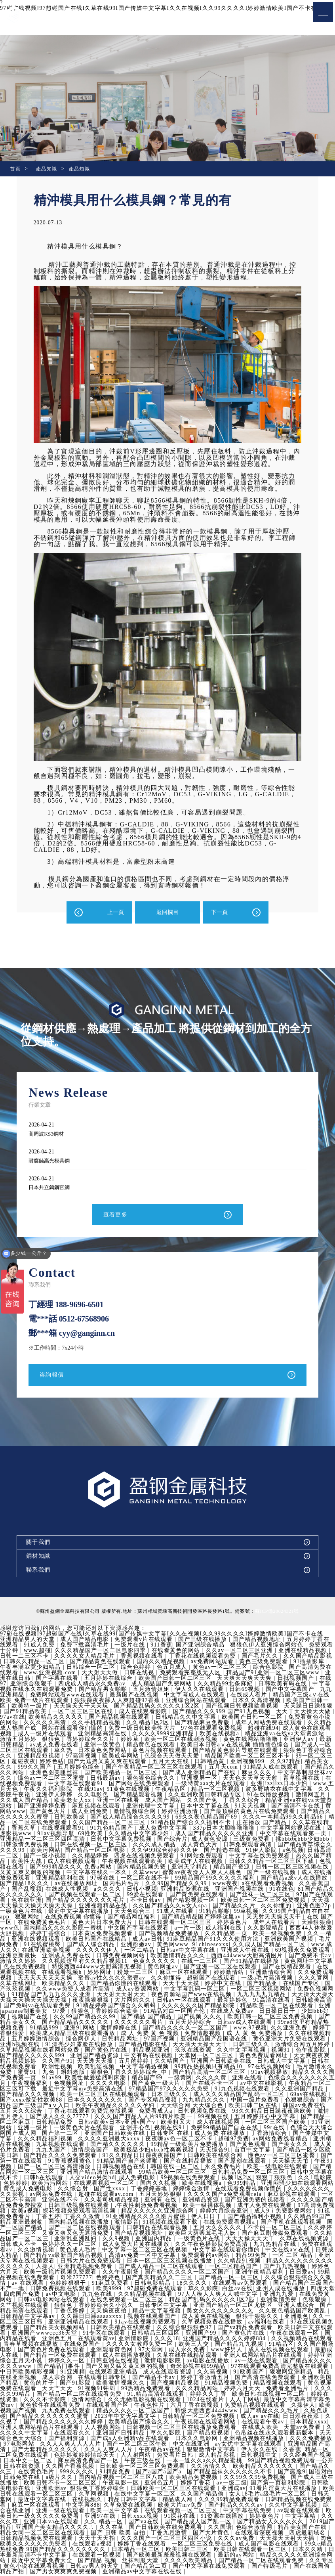 Image resolution: width=335 pixels, height=2576 pixels. I want to click on 97av在线, so click(16, 1718).